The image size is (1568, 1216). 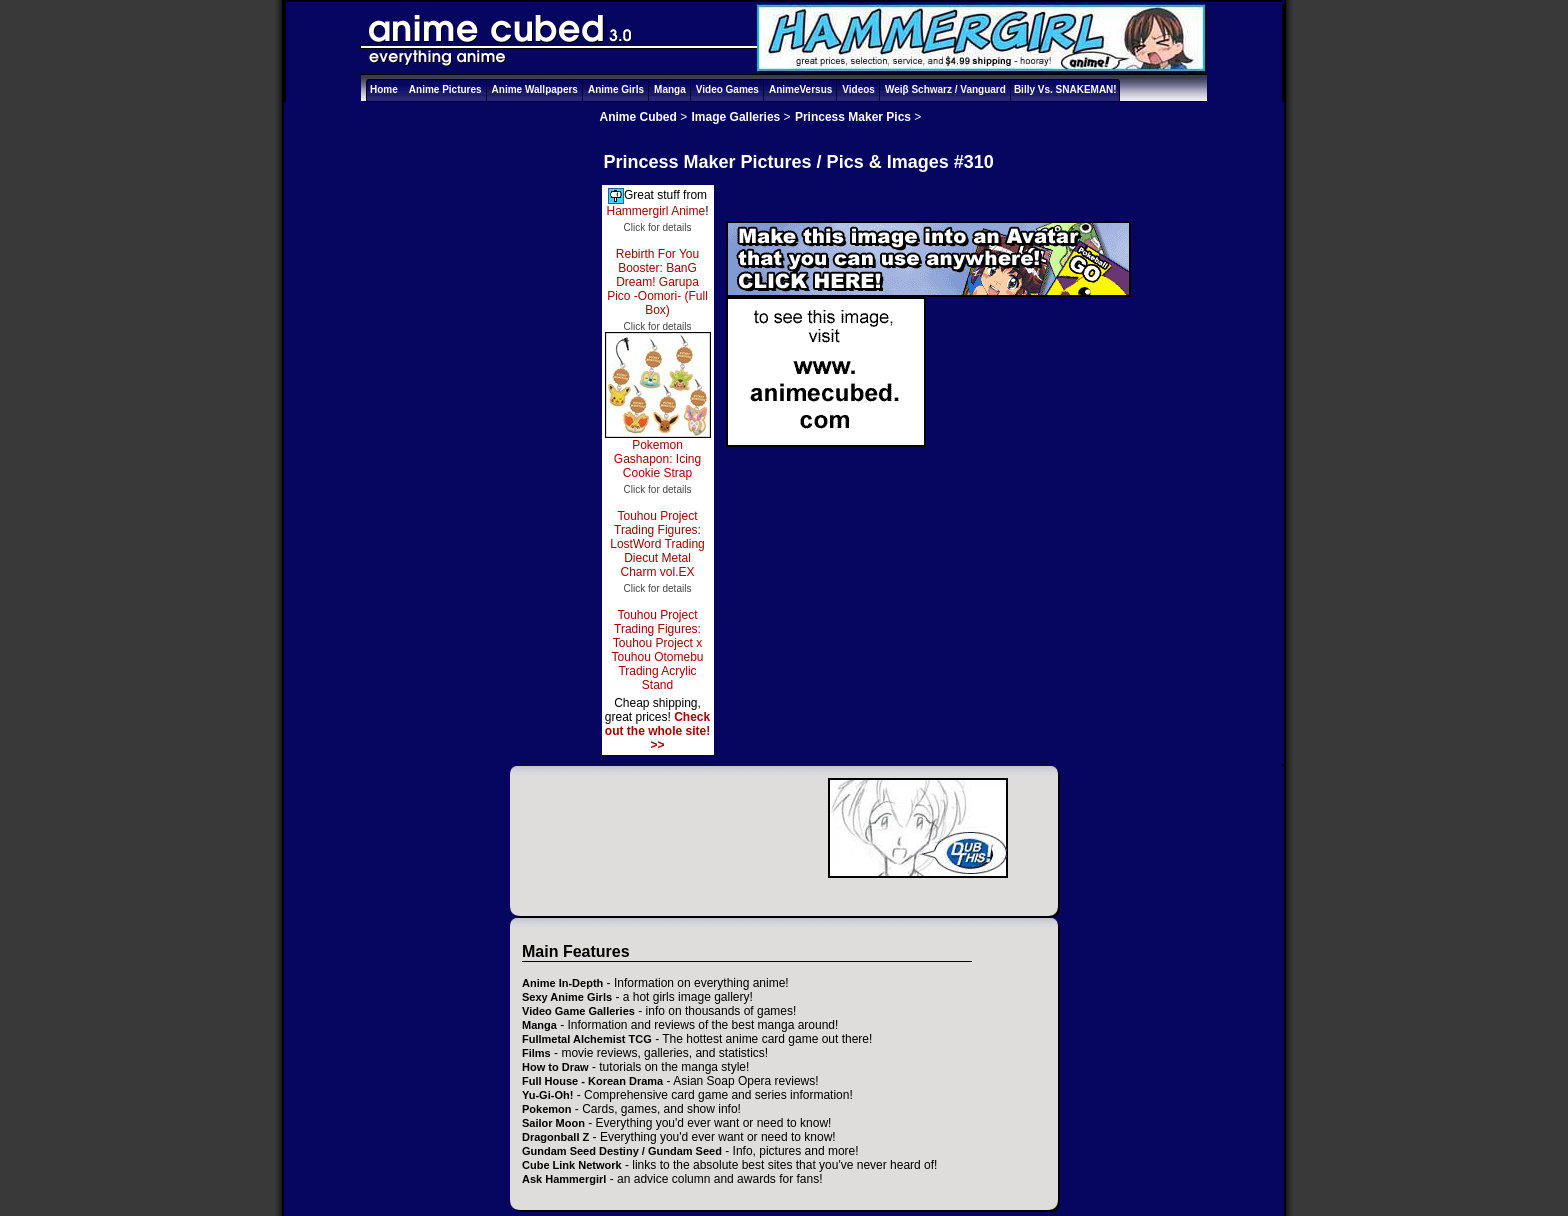 I want to click on Weiβ Schwarz / Vanguard, so click(x=945, y=89).